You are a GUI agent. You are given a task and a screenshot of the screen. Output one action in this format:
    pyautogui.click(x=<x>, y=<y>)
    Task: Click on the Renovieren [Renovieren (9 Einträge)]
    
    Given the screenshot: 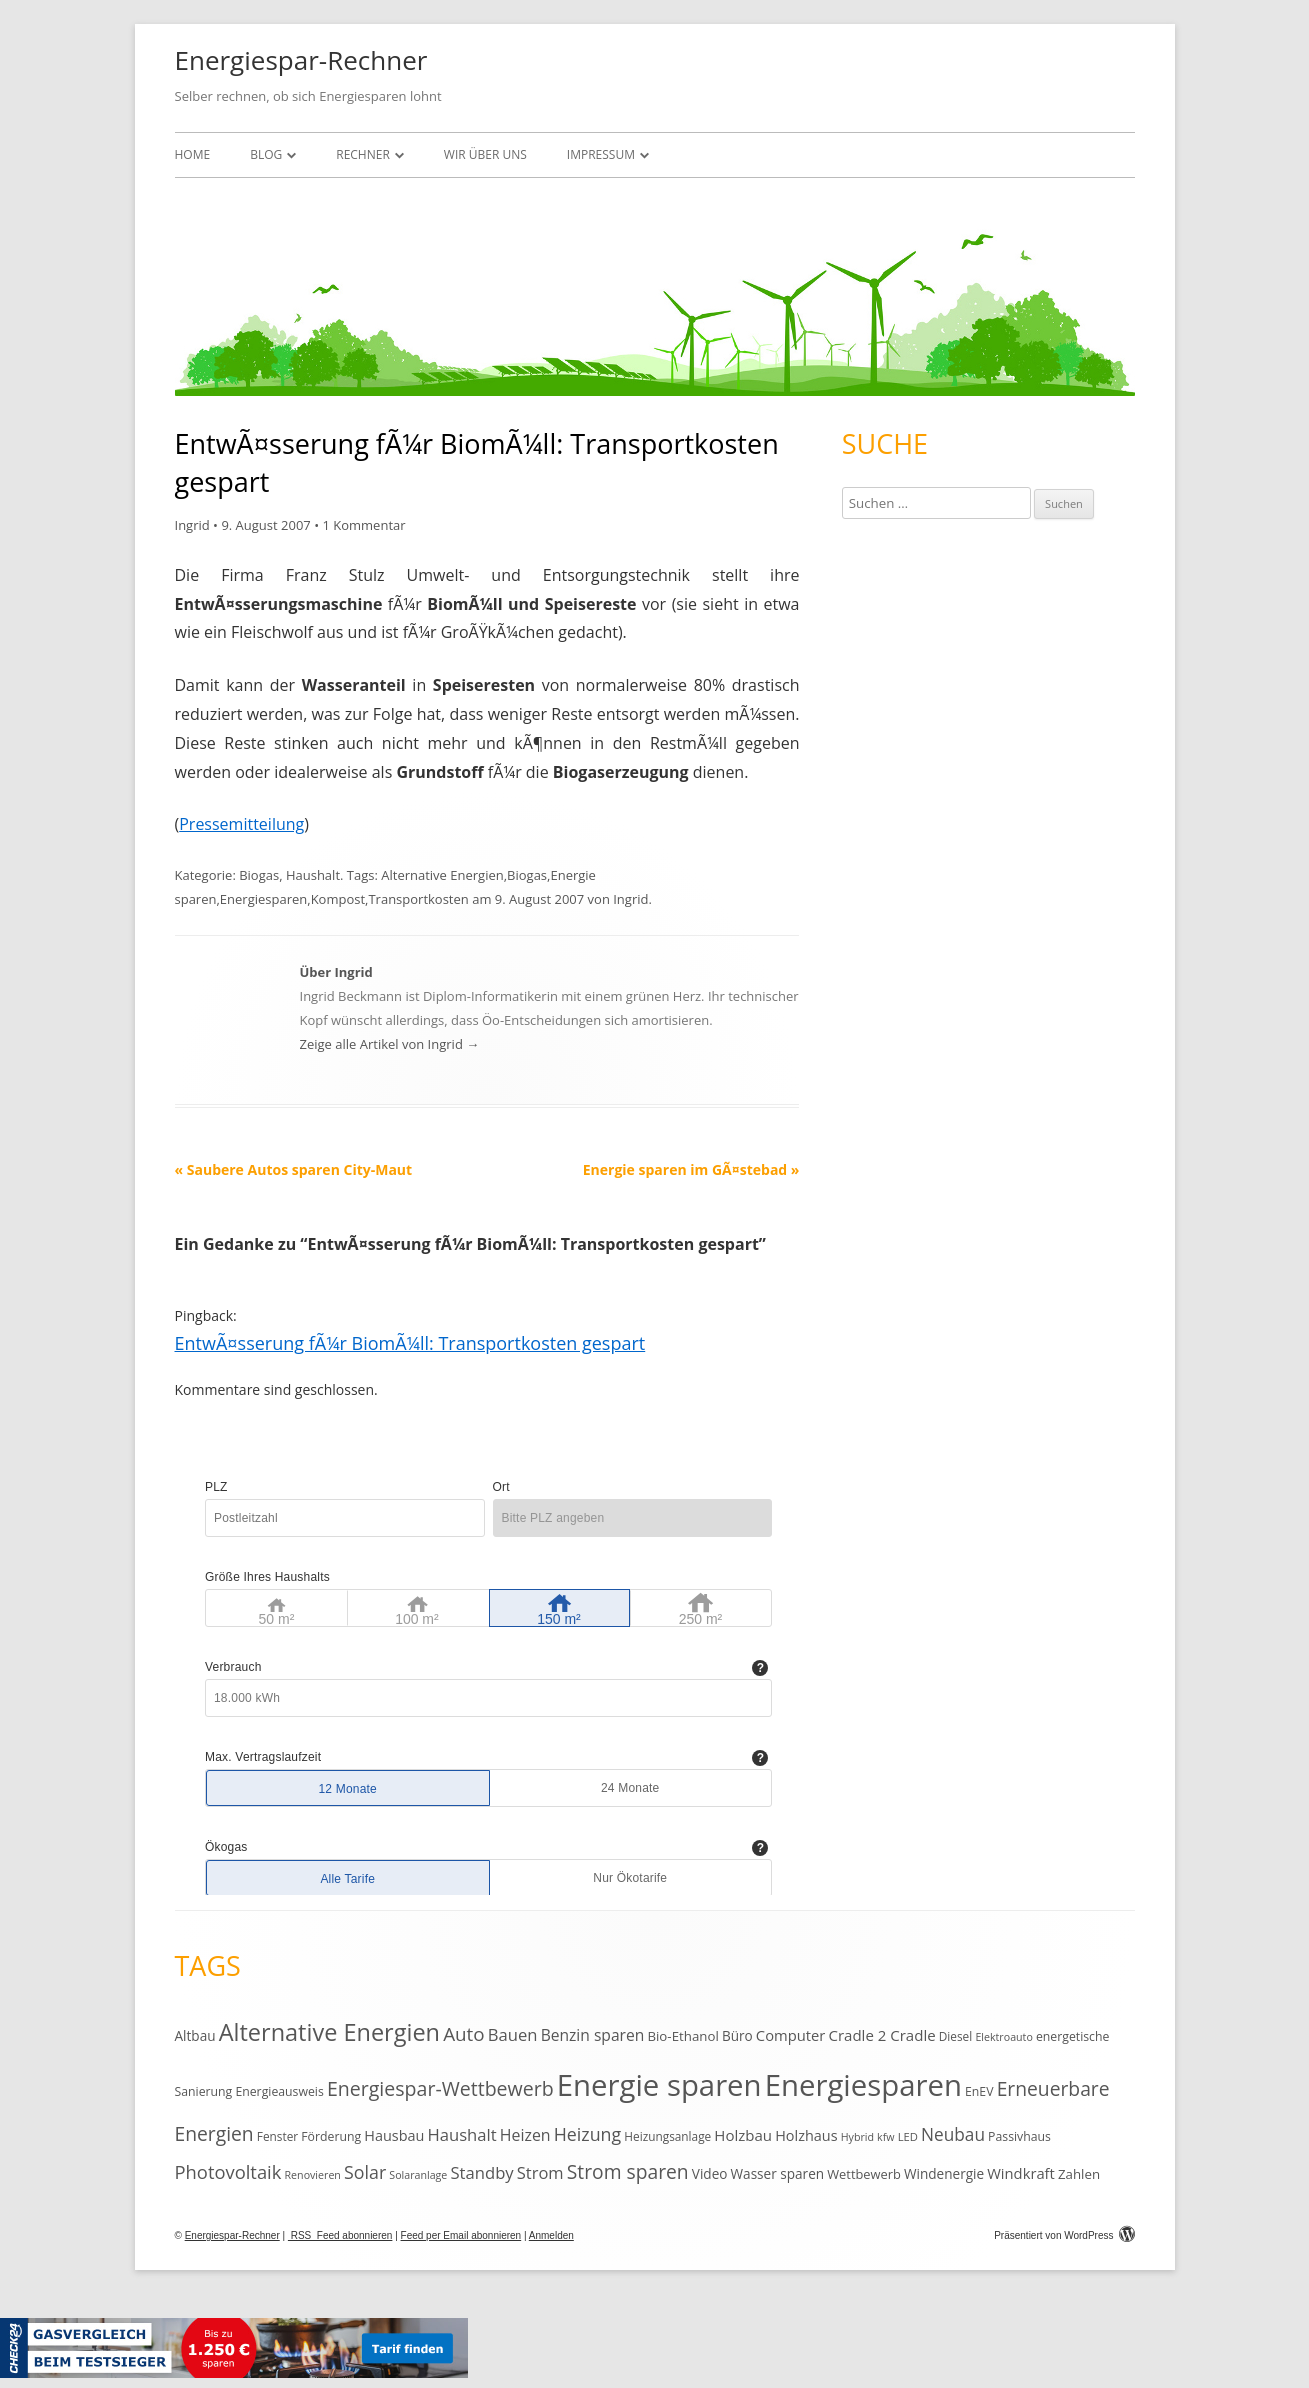 What is the action you would take?
    pyautogui.click(x=313, y=2175)
    